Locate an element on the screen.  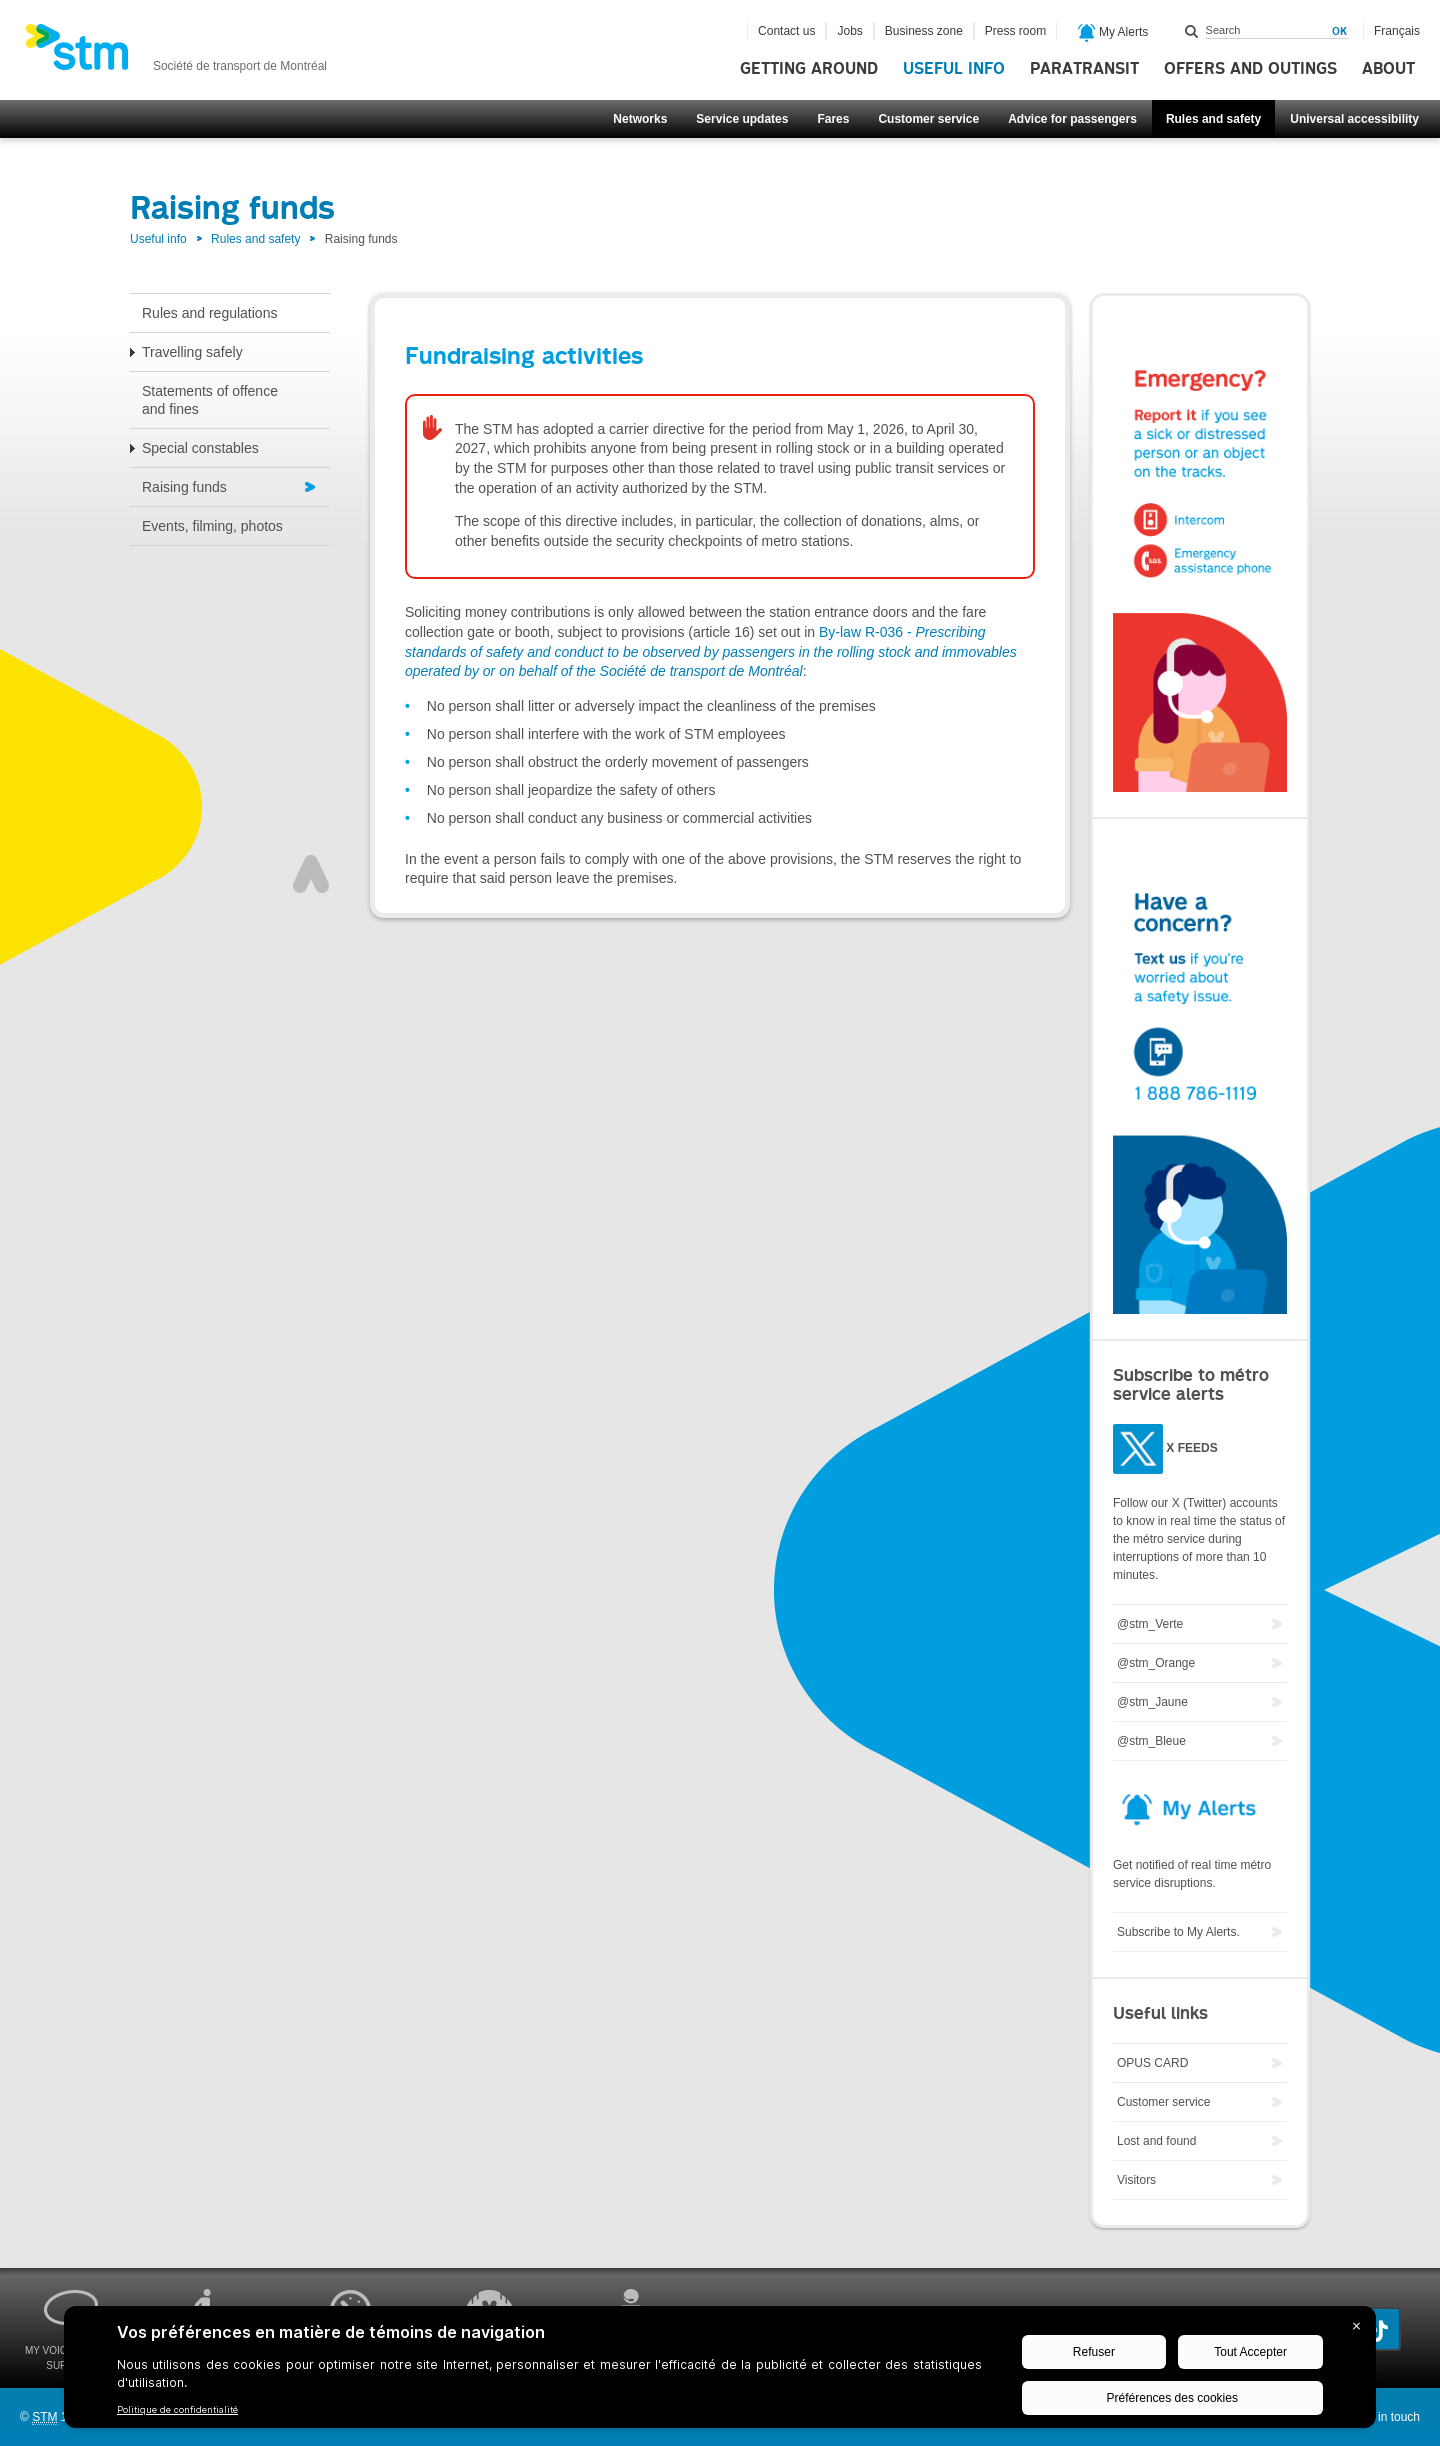
Service updates is located at coordinates (742, 119).